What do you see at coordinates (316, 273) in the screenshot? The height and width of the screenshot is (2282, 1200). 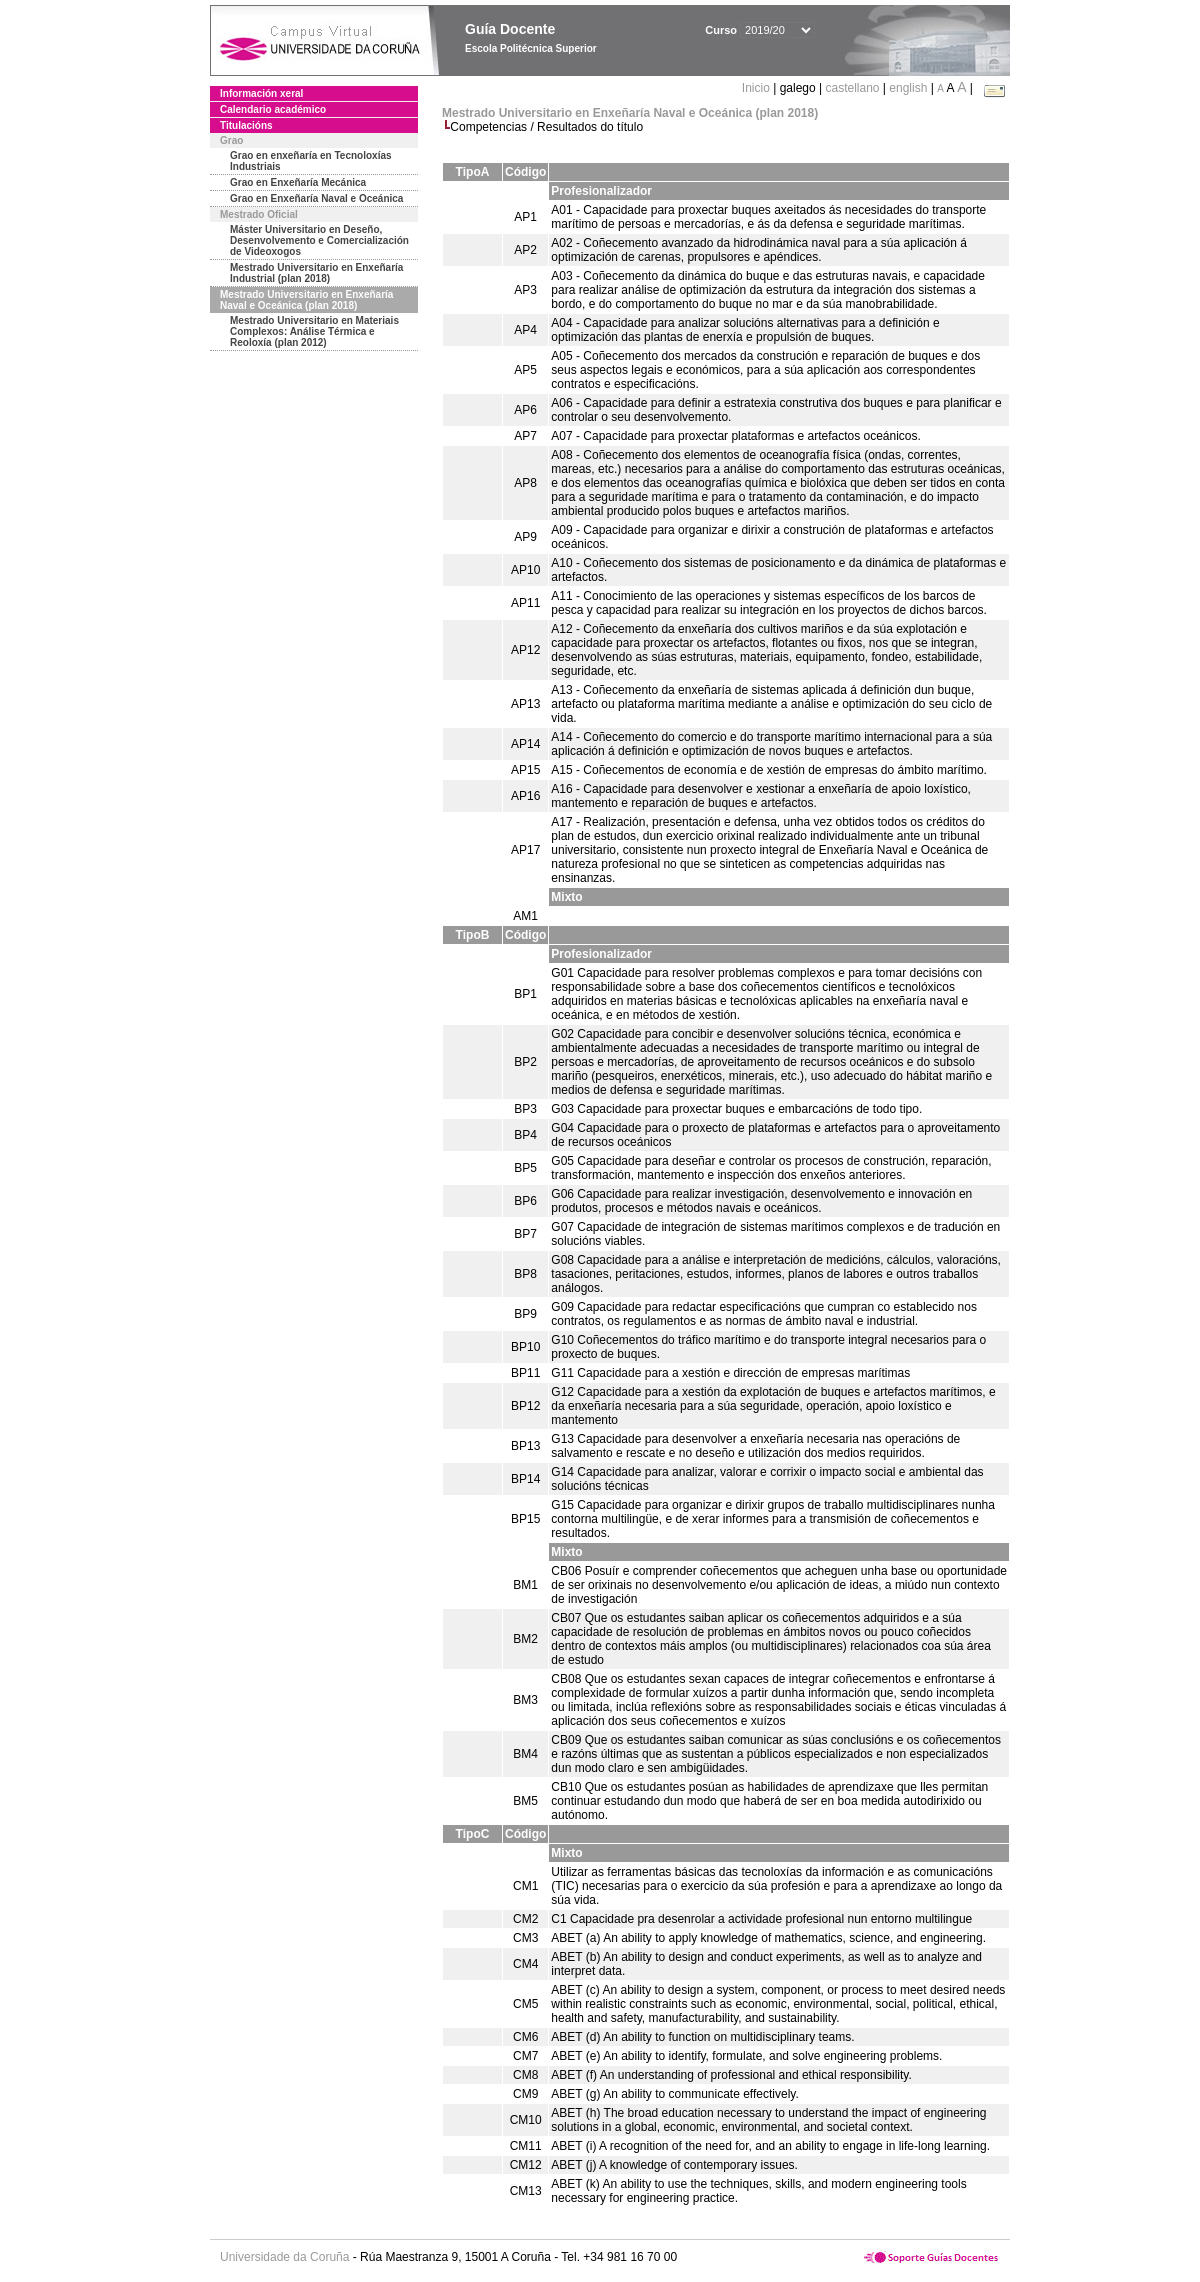 I see `Mestrado Universitario en Enxeñaría Industrial (plan 2018)` at bounding box center [316, 273].